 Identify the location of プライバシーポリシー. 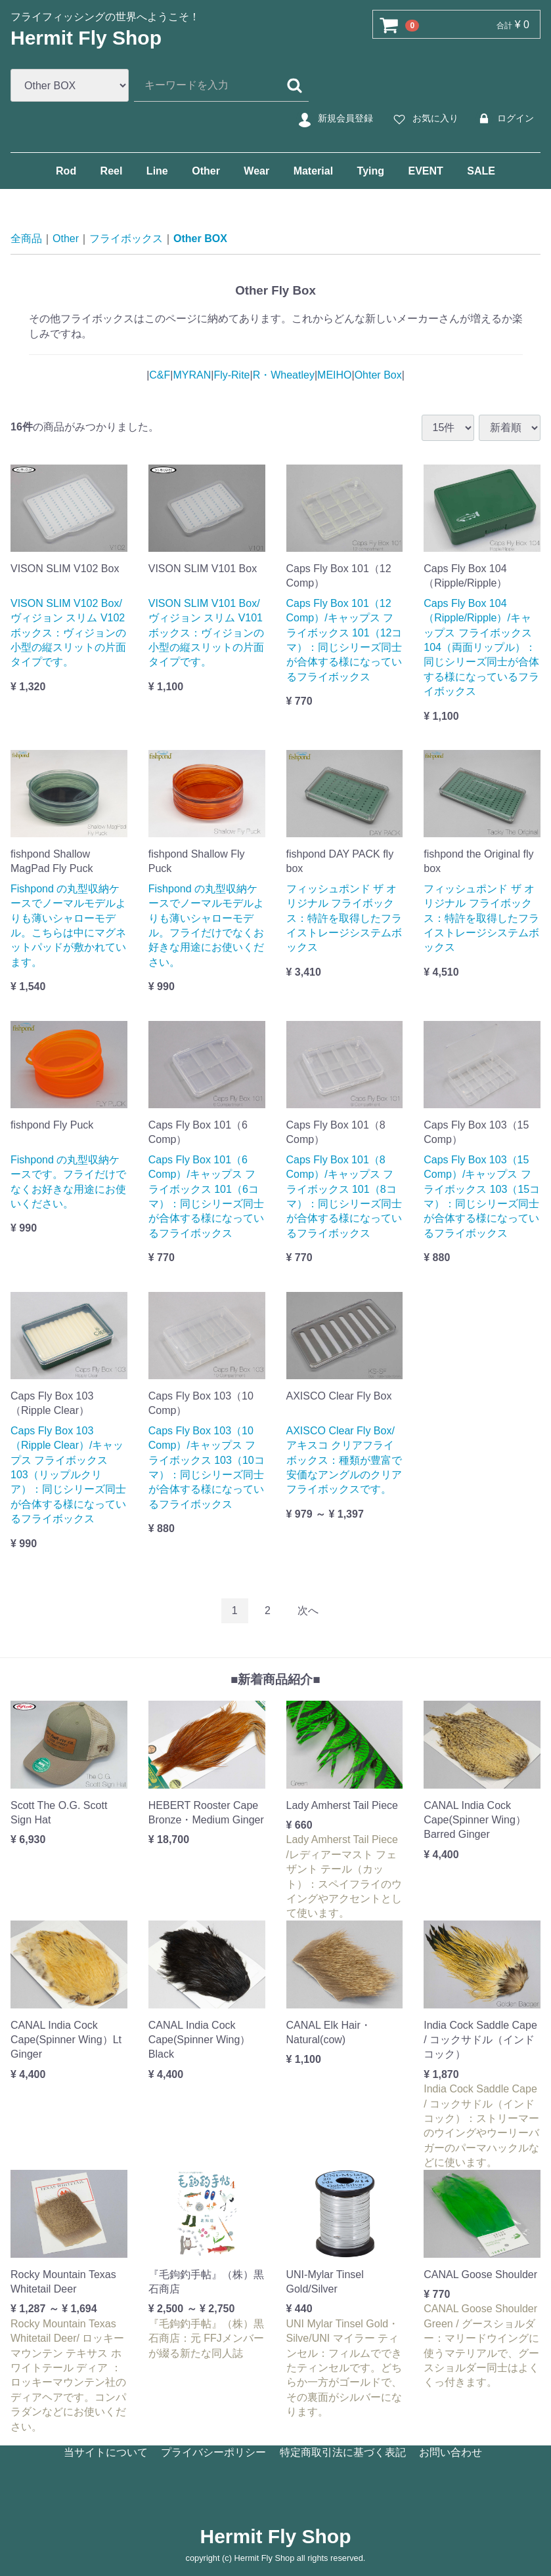
(213, 2452).